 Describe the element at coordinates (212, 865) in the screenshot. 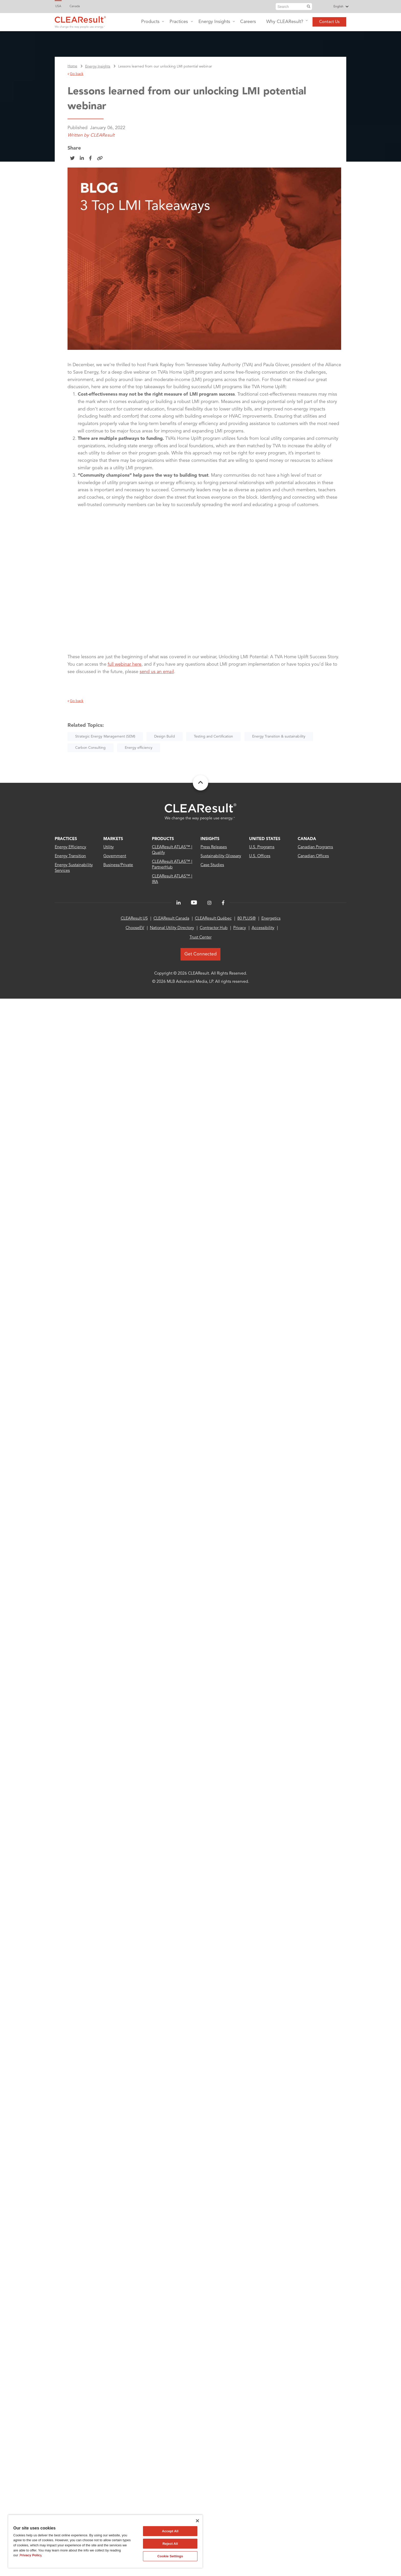

I see `Case Studies` at that location.